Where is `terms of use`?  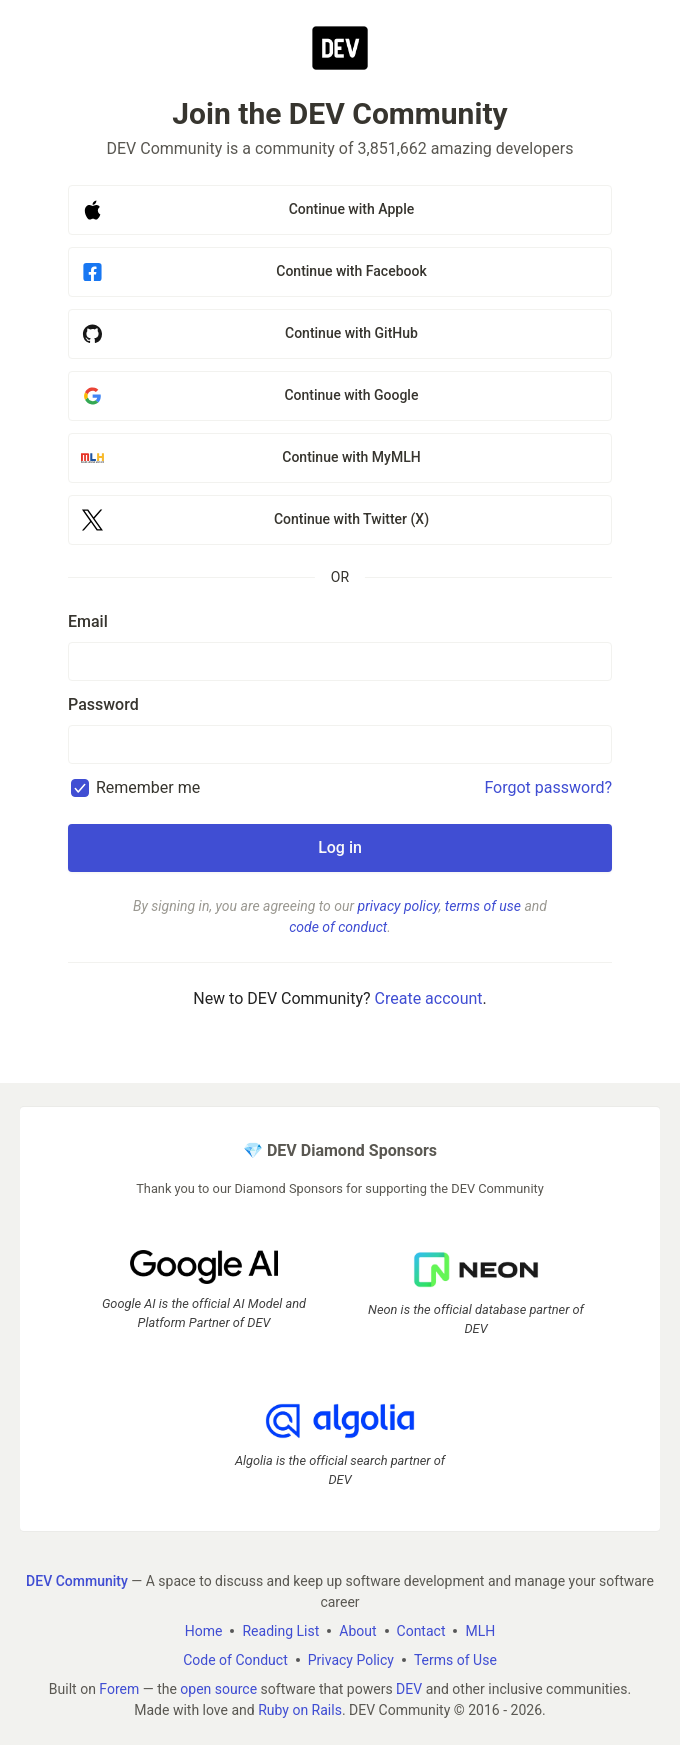 terms of use is located at coordinates (483, 906).